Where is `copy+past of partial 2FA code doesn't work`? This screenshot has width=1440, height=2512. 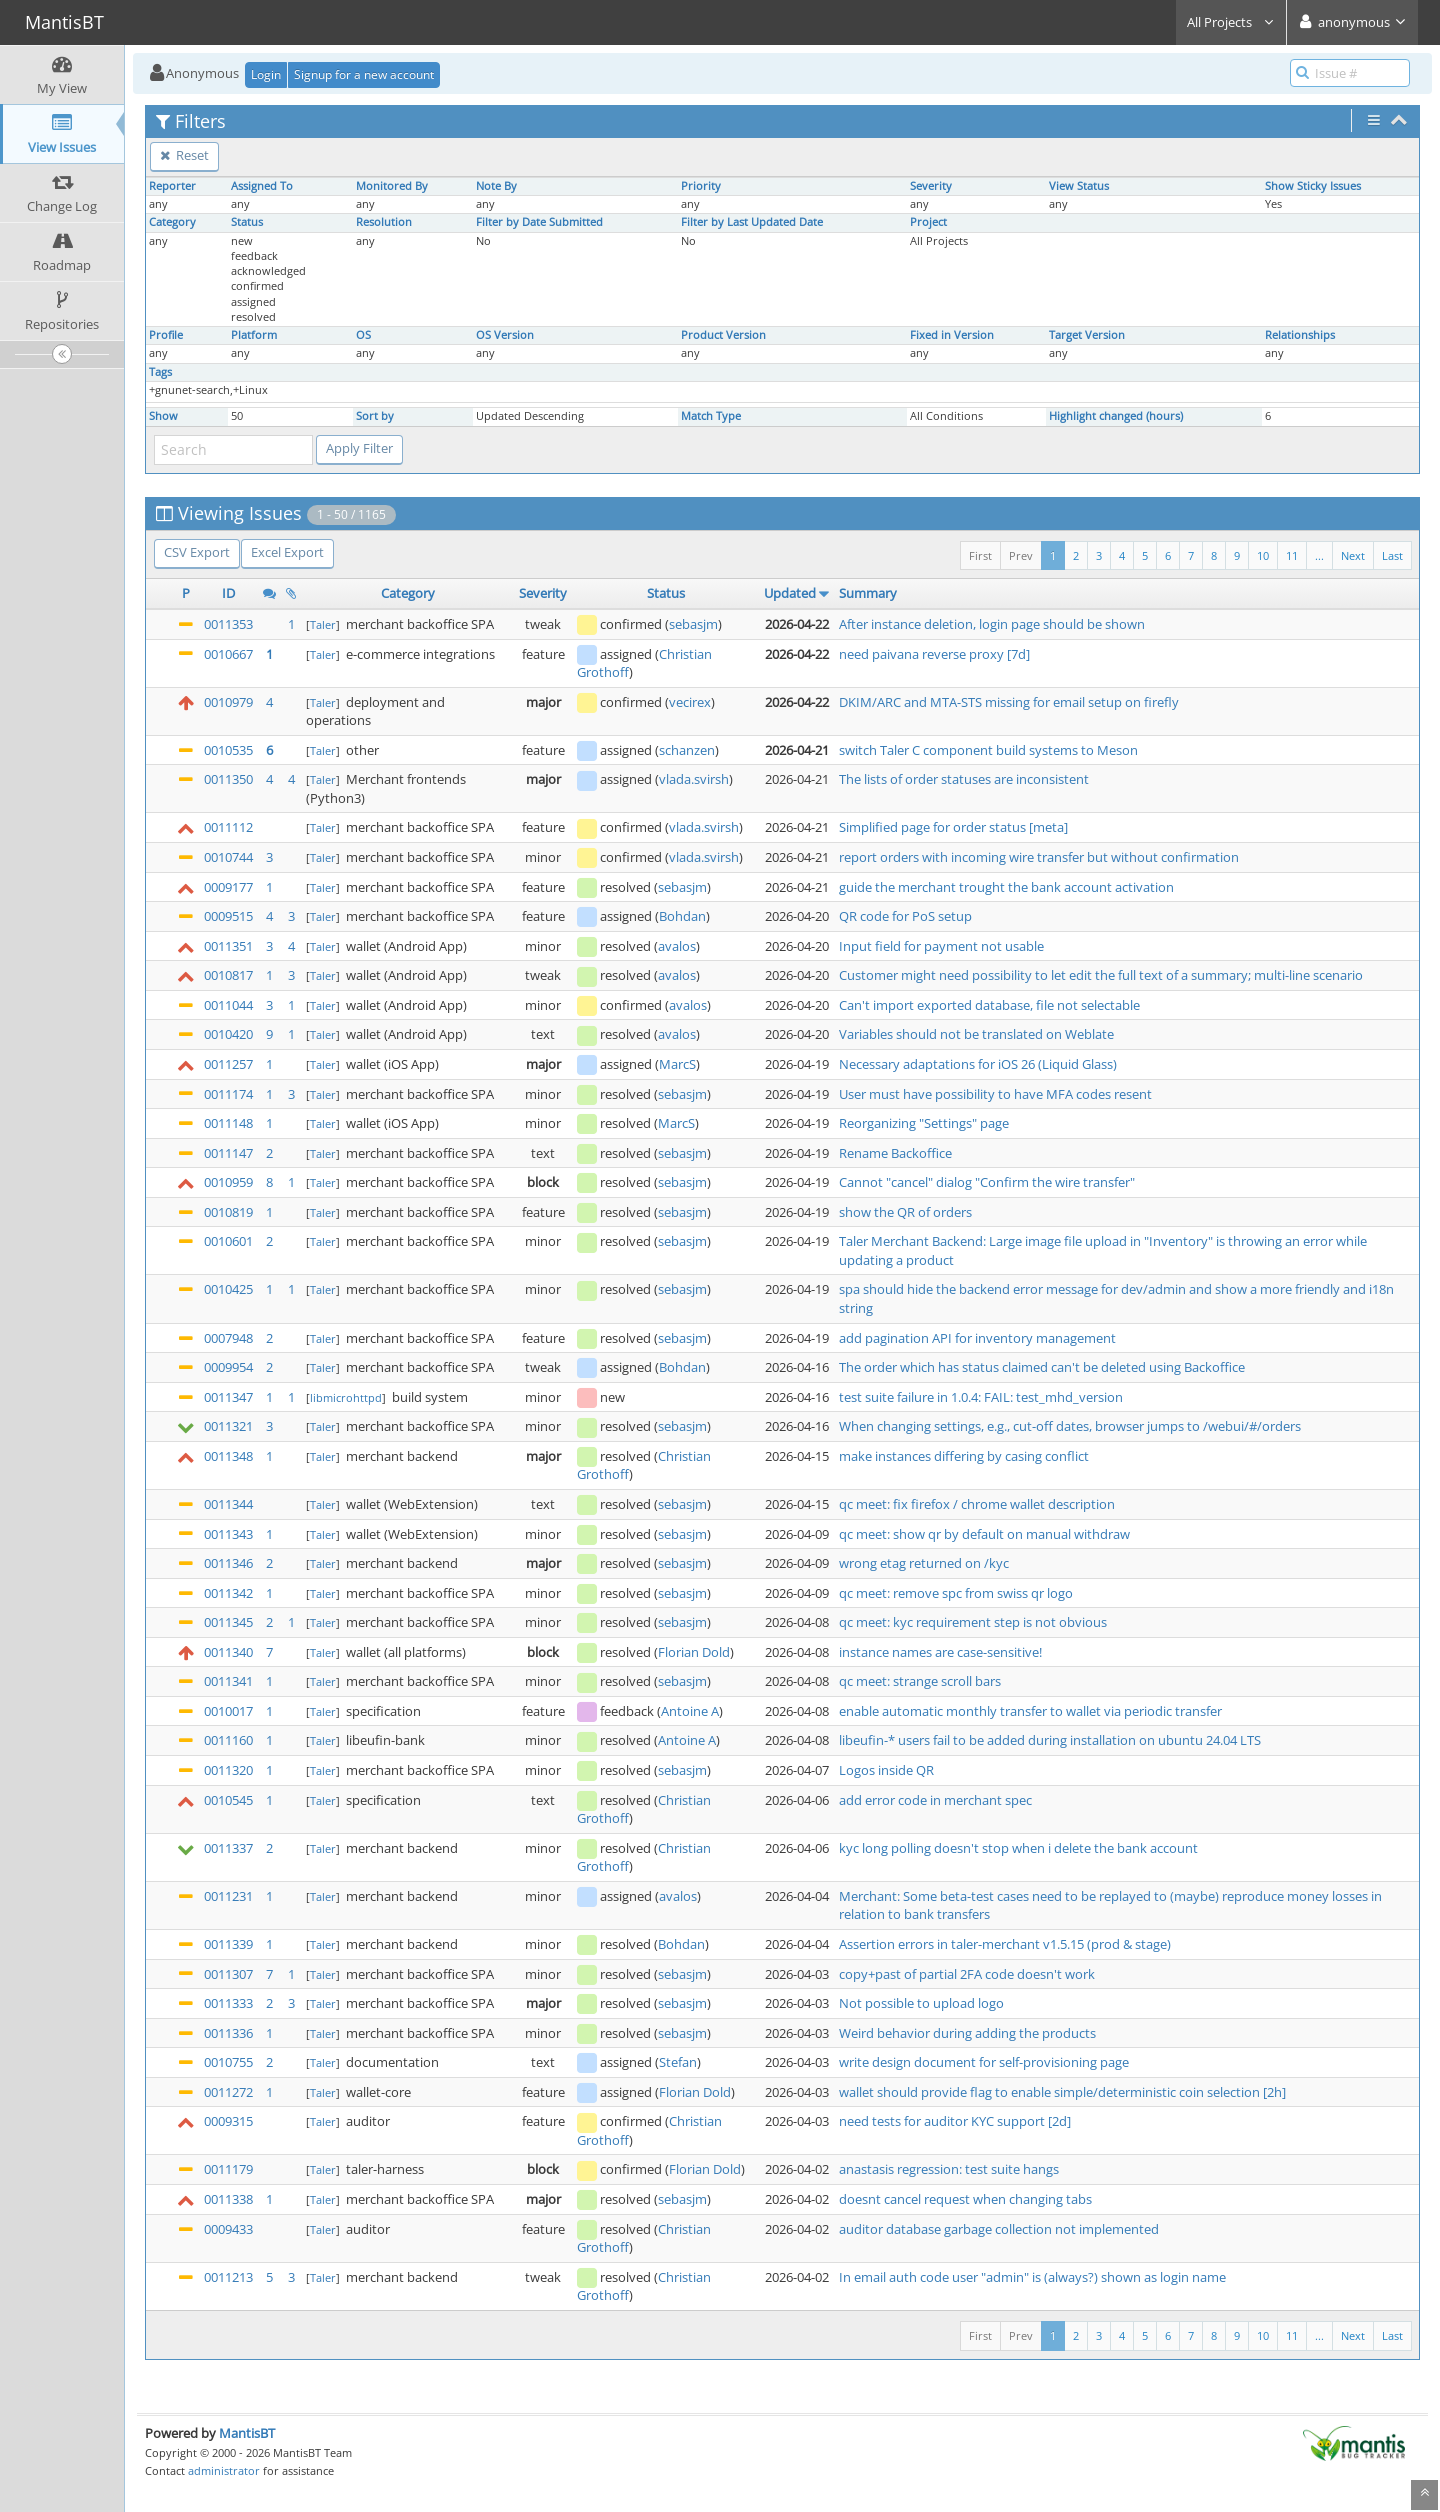 copy+past of partial 2FA code doesn't work is located at coordinates (967, 1974).